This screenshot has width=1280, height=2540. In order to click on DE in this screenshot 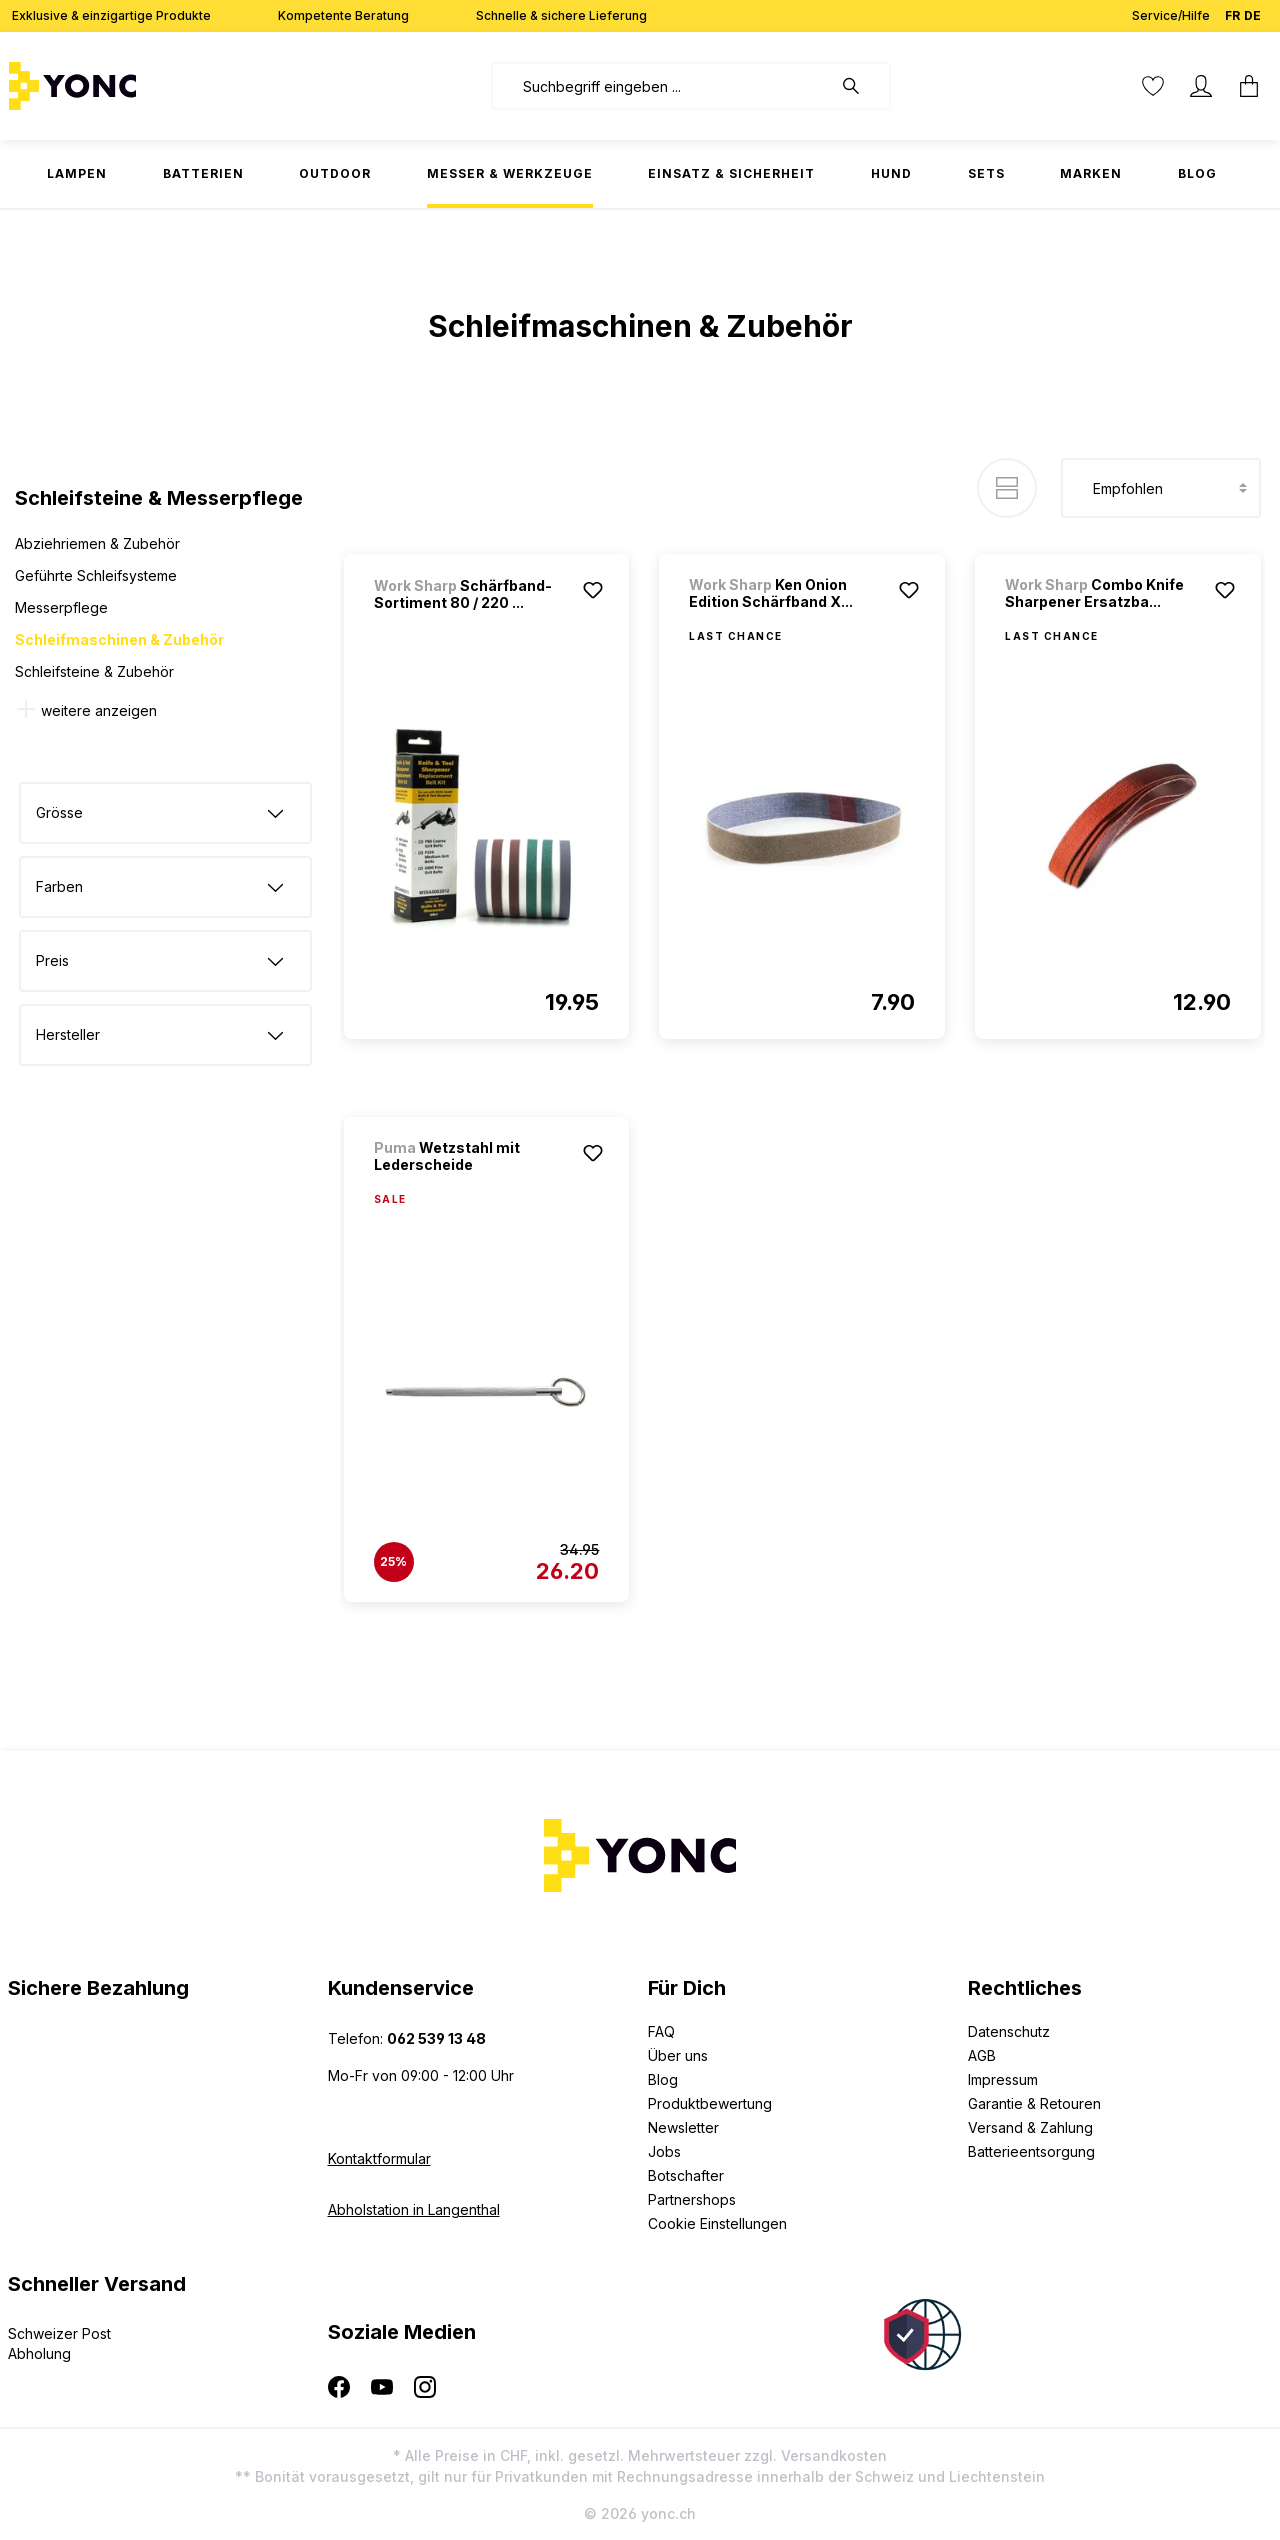, I will do `click(1252, 11)`.